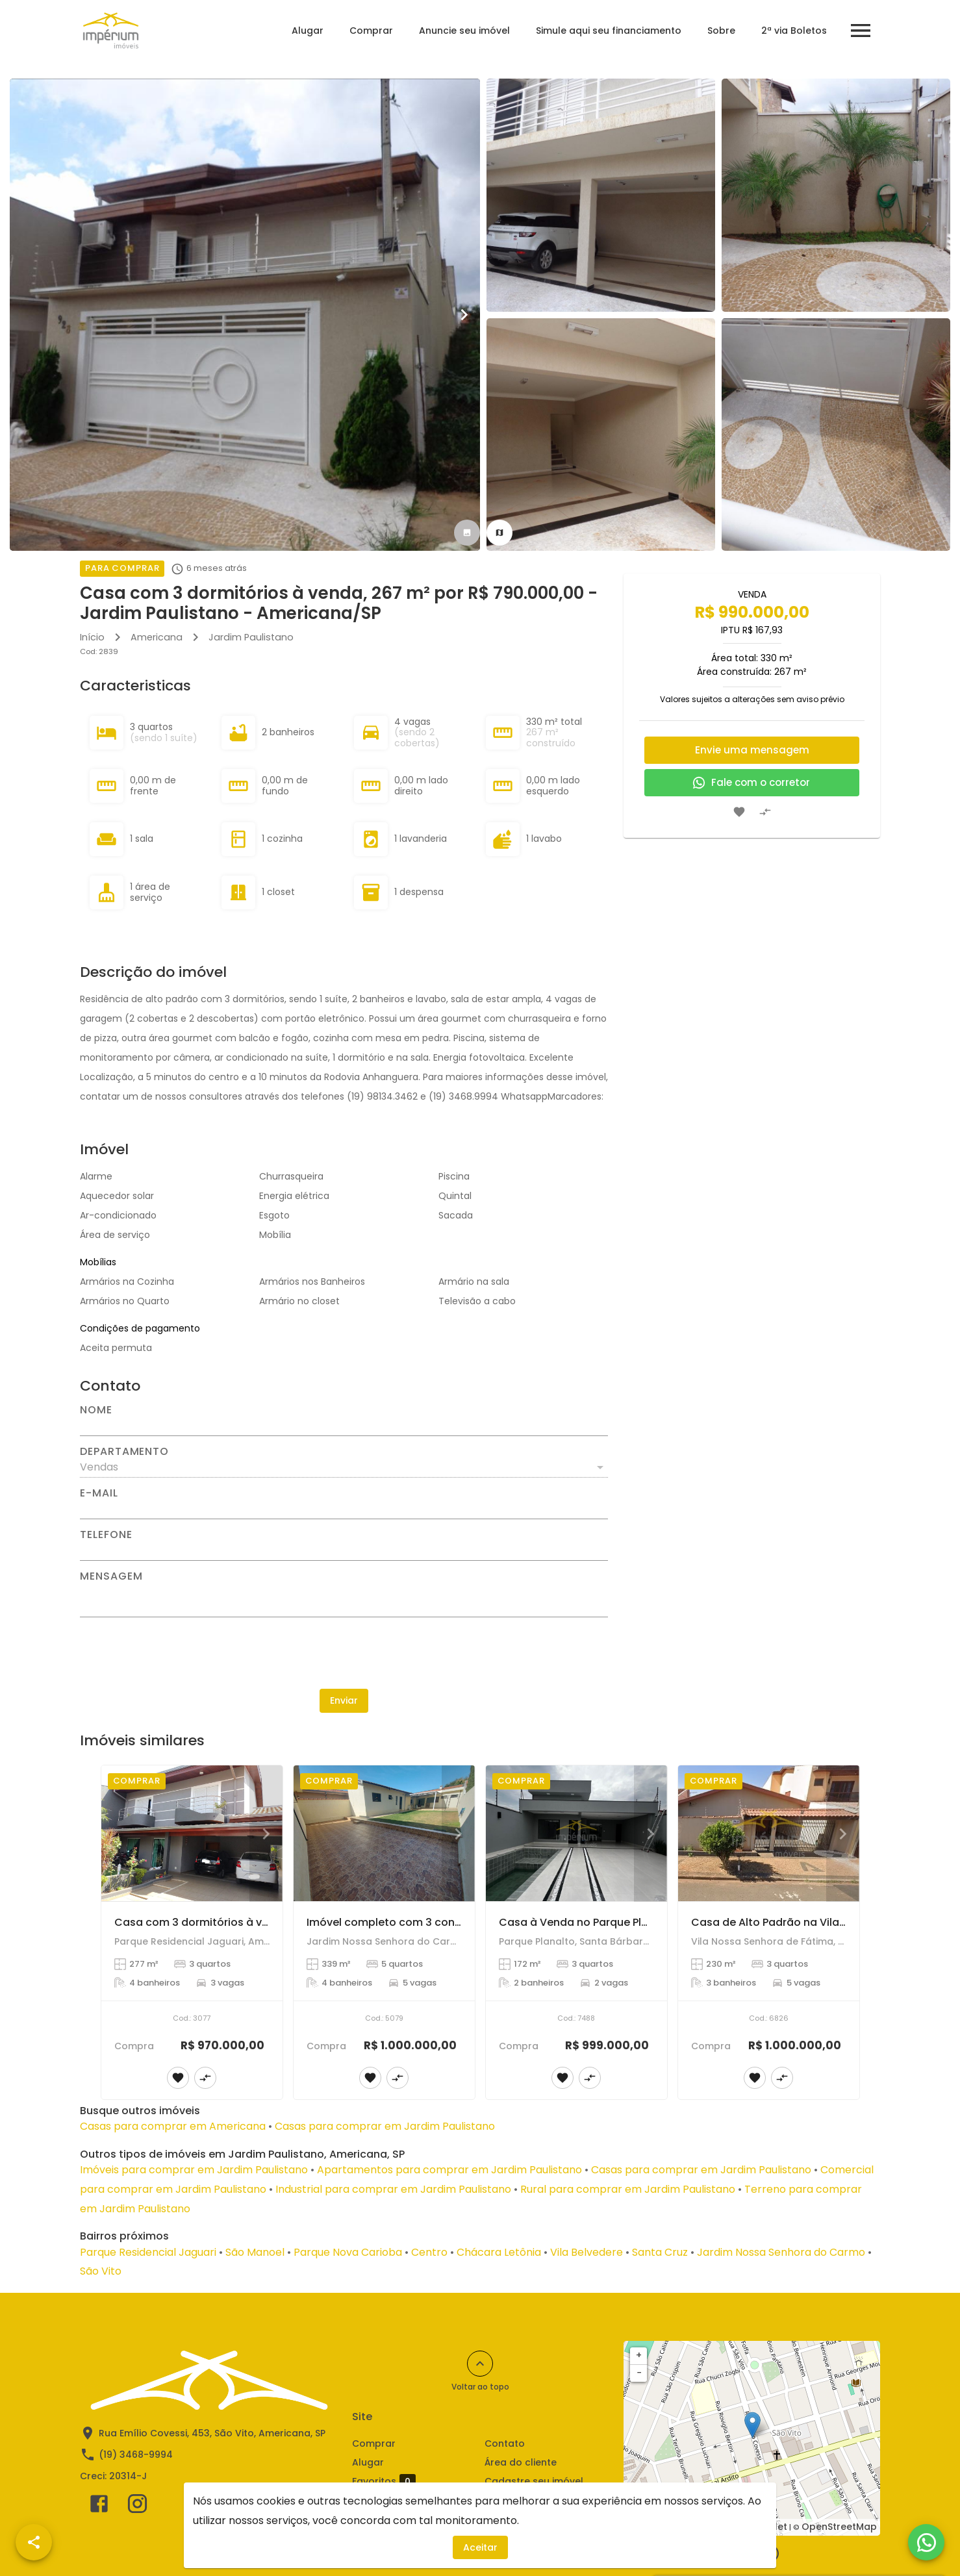 This screenshot has width=960, height=2576. What do you see at coordinates (771, 2526) in the screenshot?
I see `Leaflet` at bounding box center [771, 2526].